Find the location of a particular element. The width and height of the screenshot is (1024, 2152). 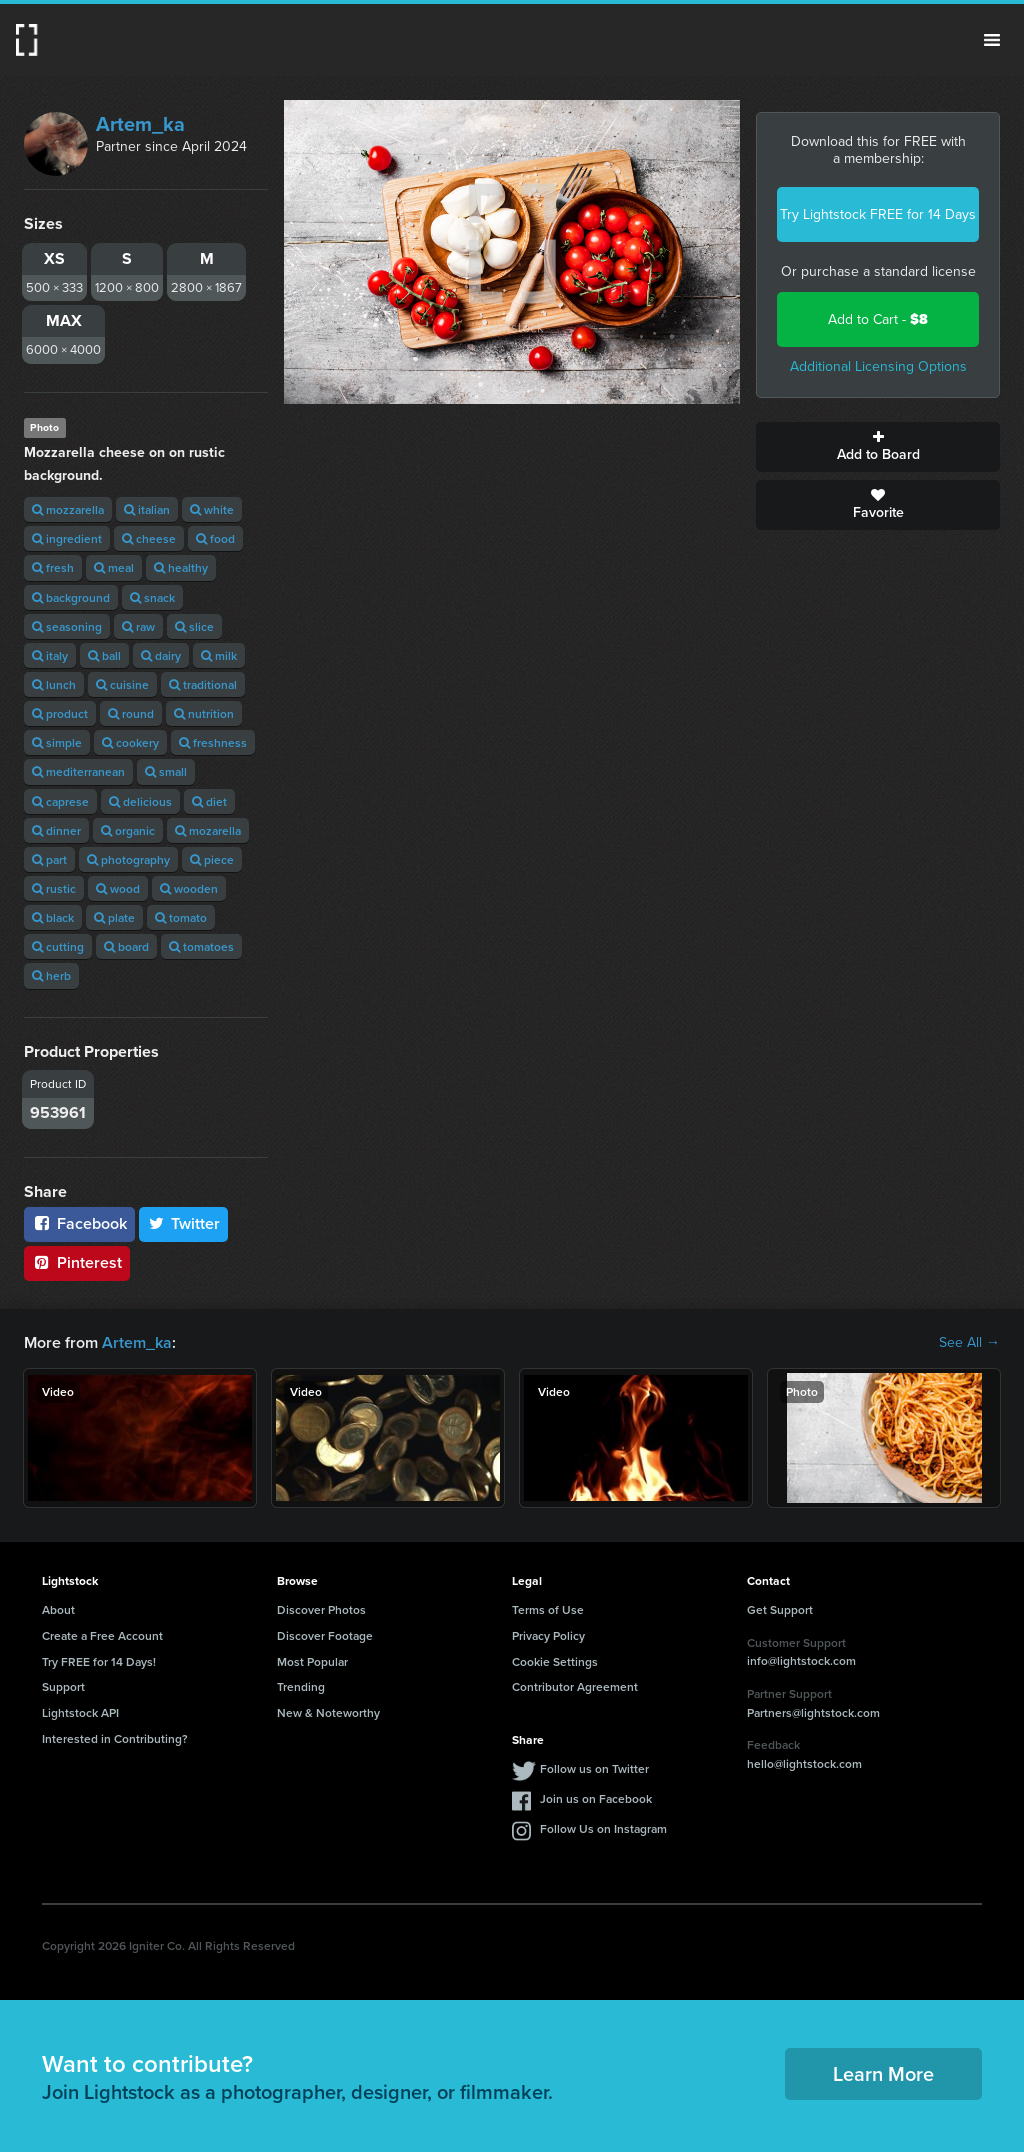

food is located at coordinates (215, 538).